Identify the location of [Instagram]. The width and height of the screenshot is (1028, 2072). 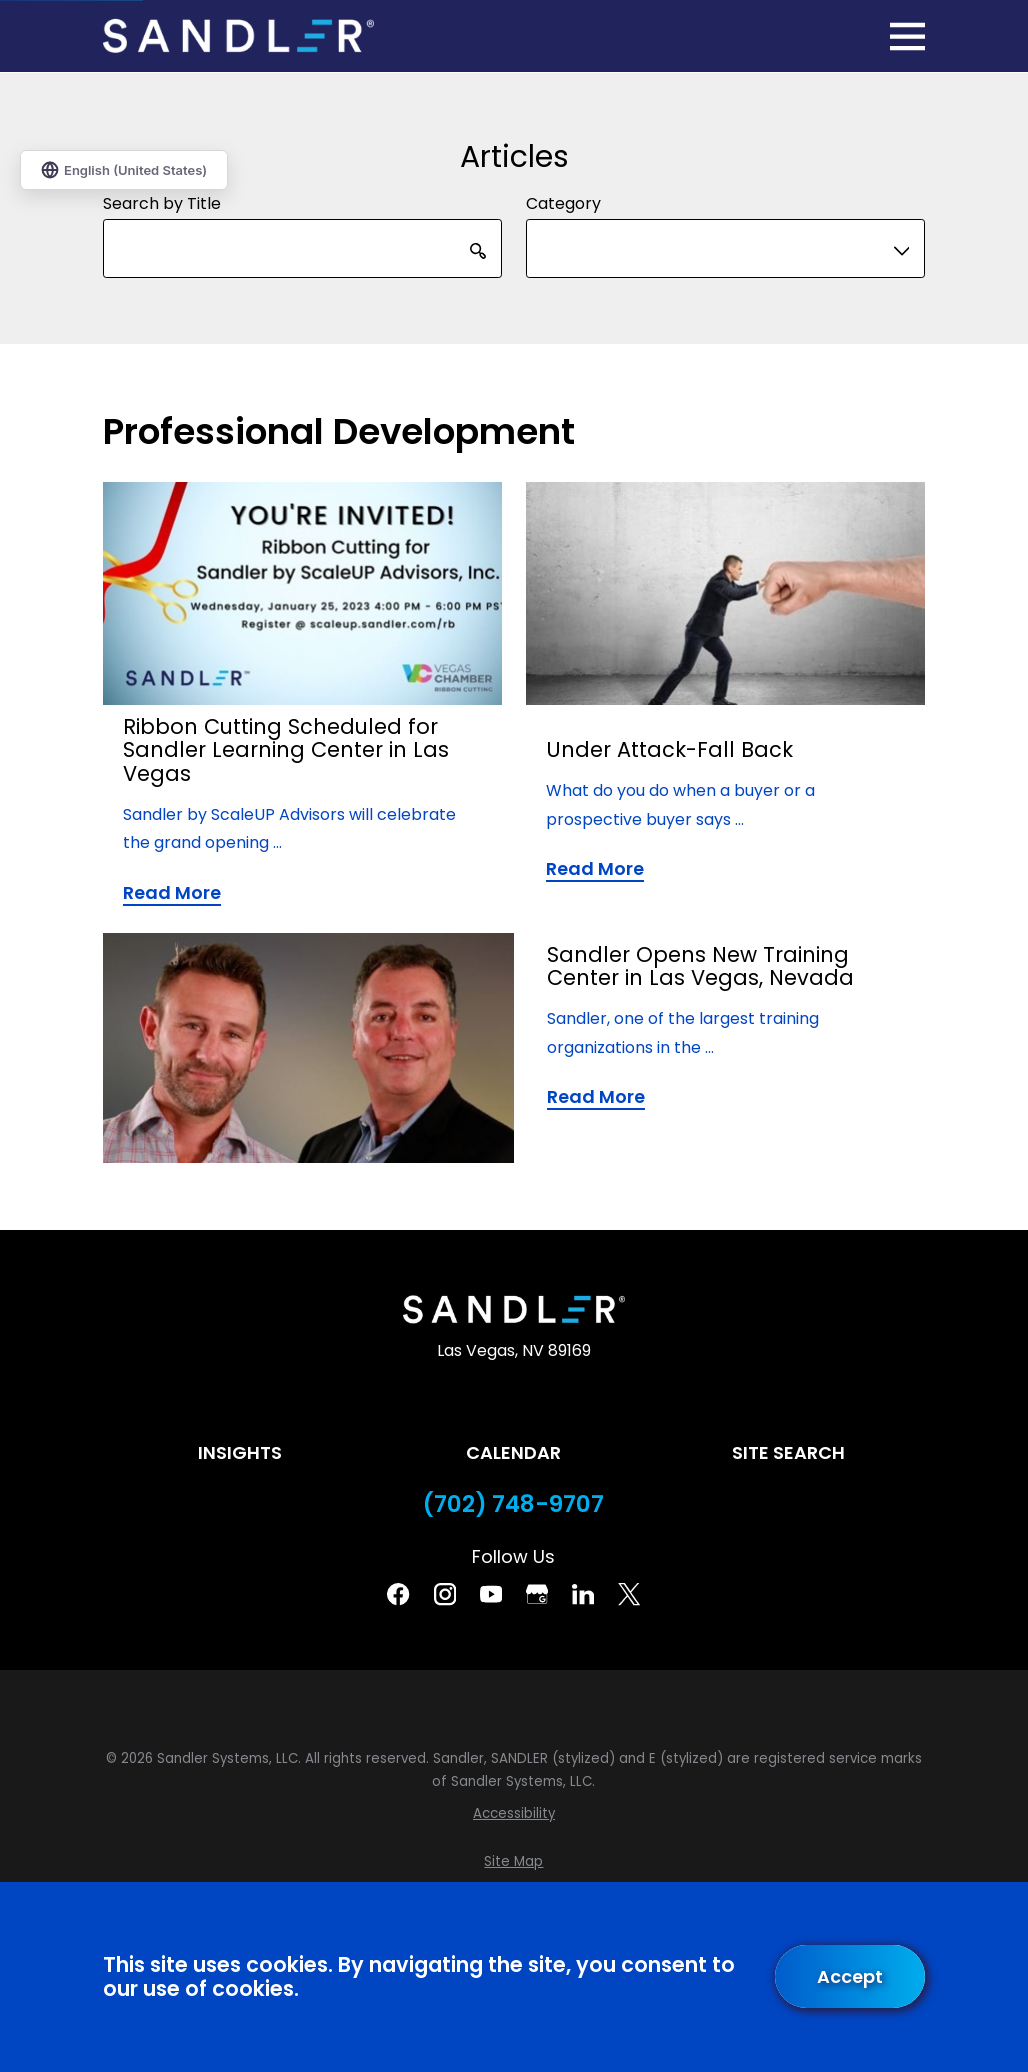
(445, 1594).